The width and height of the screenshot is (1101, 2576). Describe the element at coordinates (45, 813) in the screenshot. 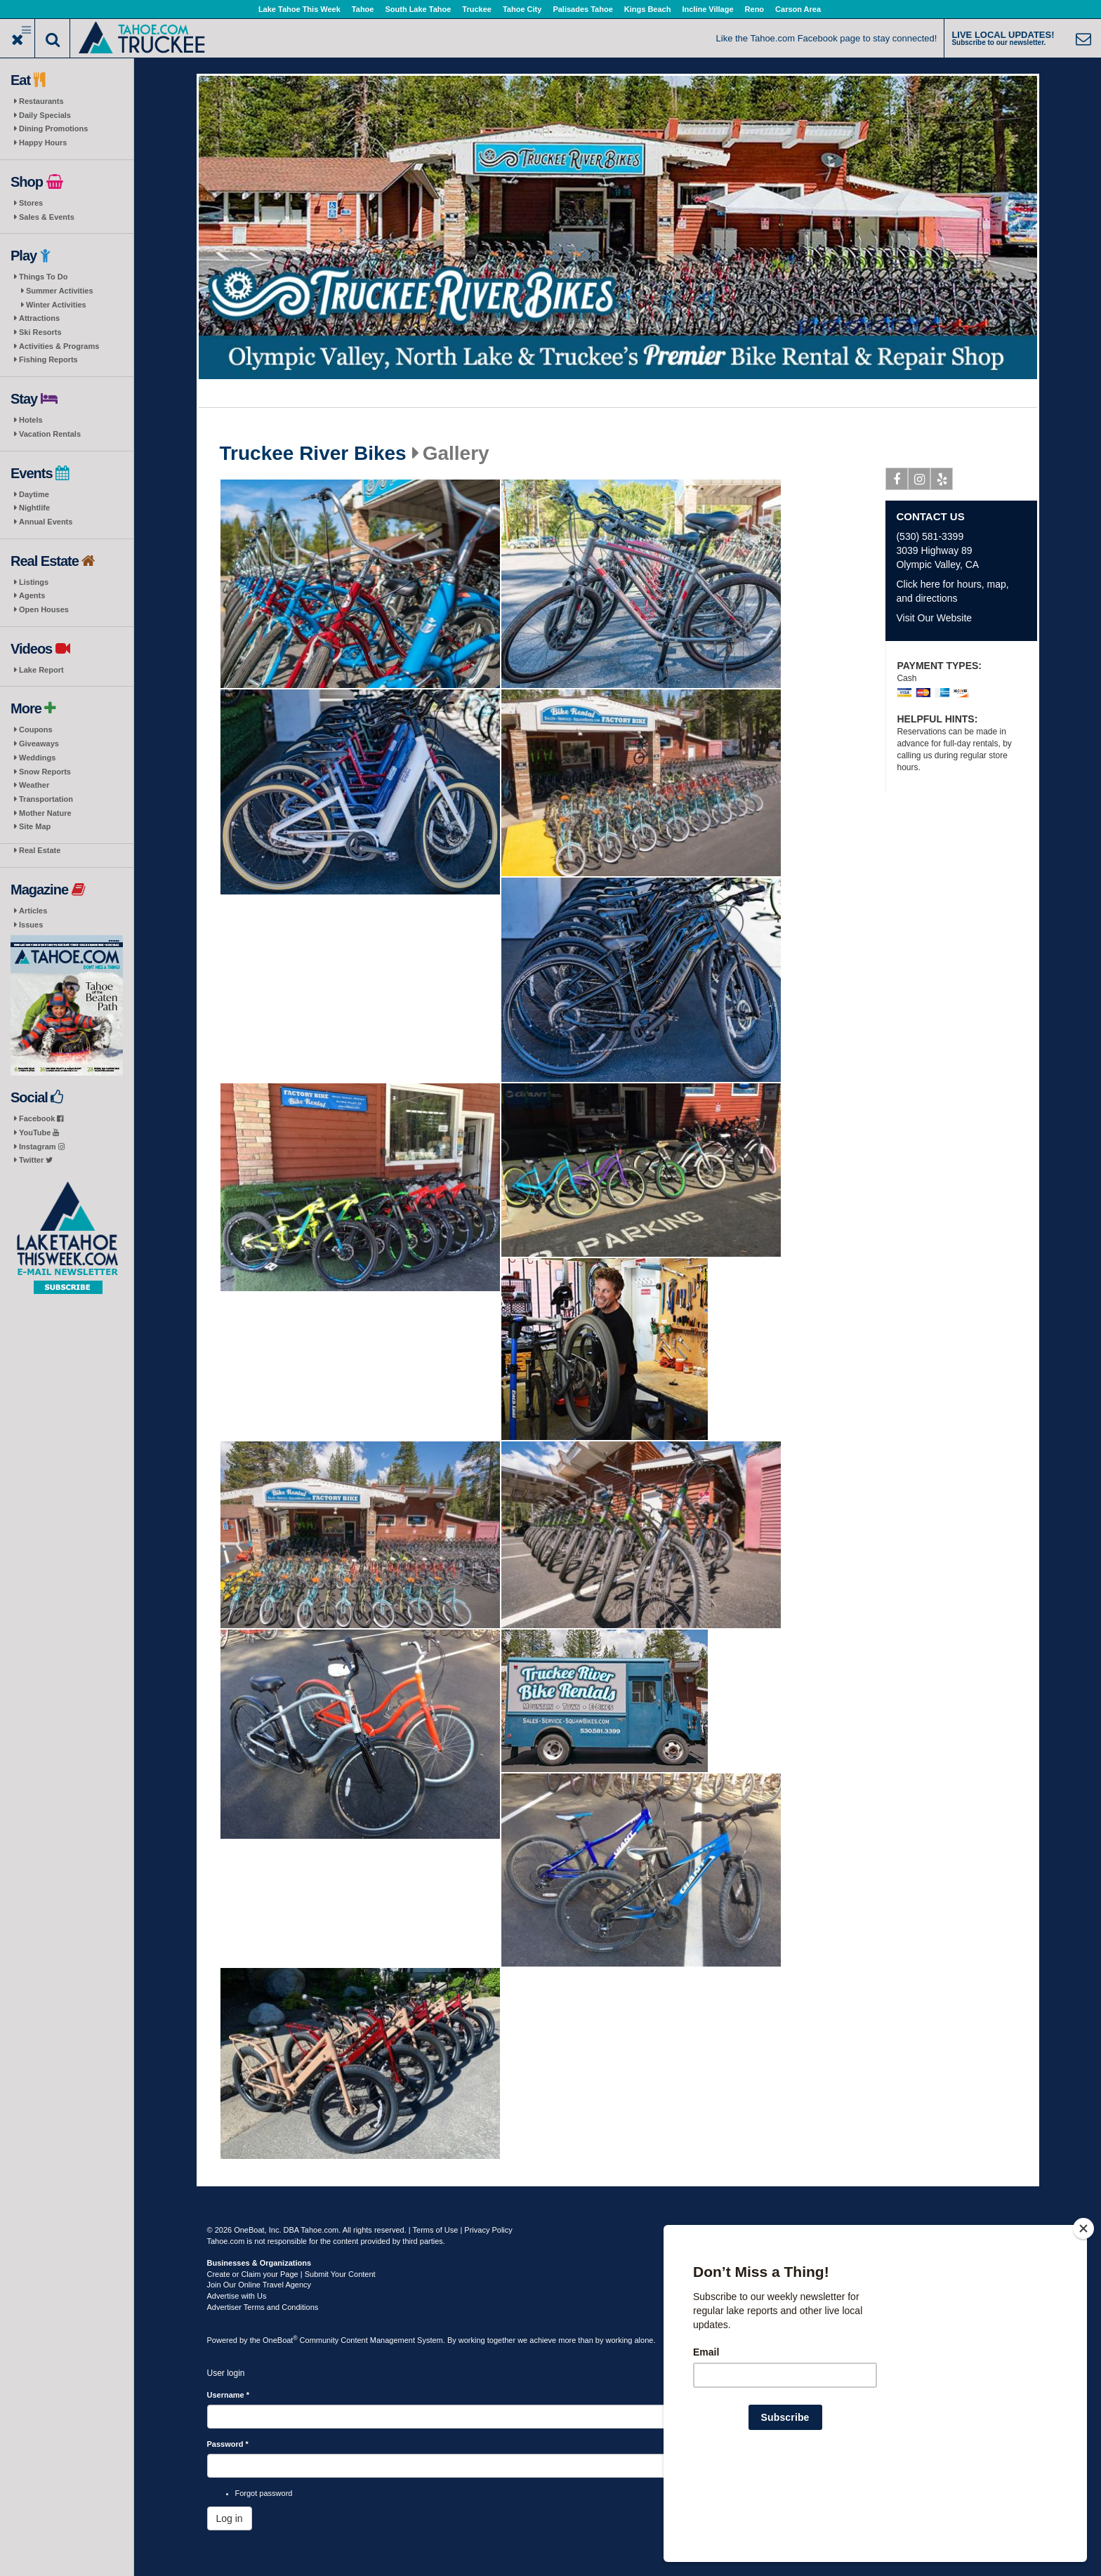

I see `Mother Nature` at that location.